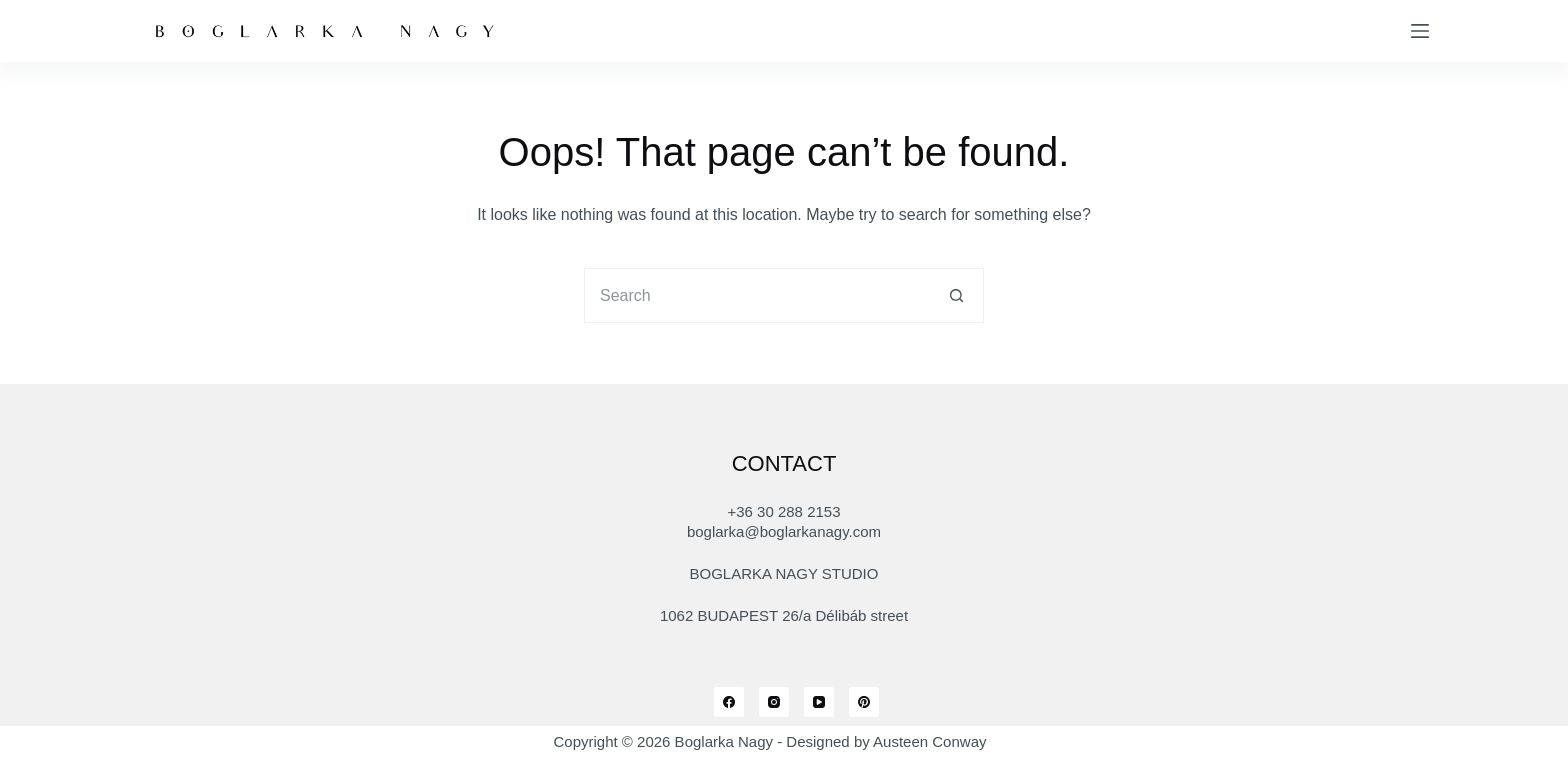 The height and width of the screenshot is (757, 1568). What do you see at coordinates (1420, 31) in the screenshot?
I see `[Menu]` at bounding box center [1420, 31].